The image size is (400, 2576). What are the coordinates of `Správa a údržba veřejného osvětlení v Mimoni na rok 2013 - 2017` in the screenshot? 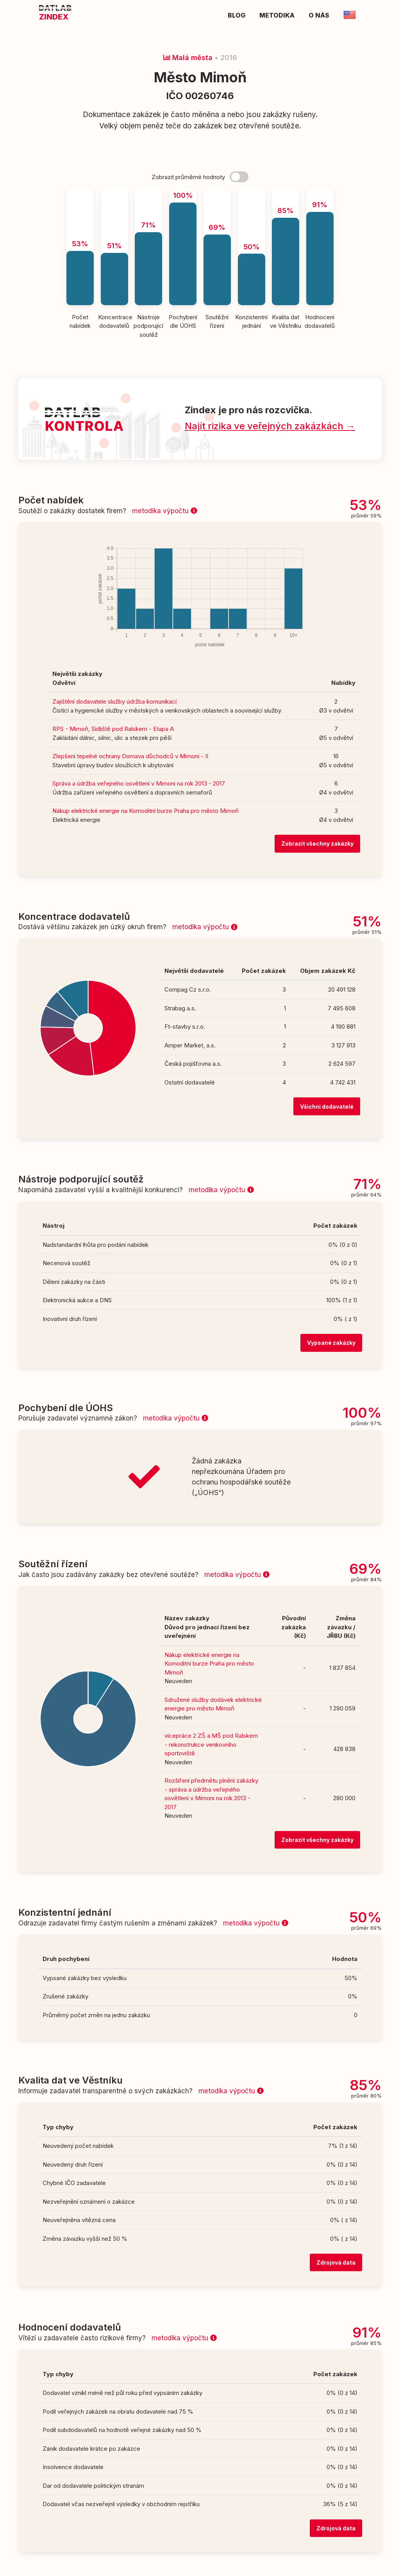 It's located at (138, 783).